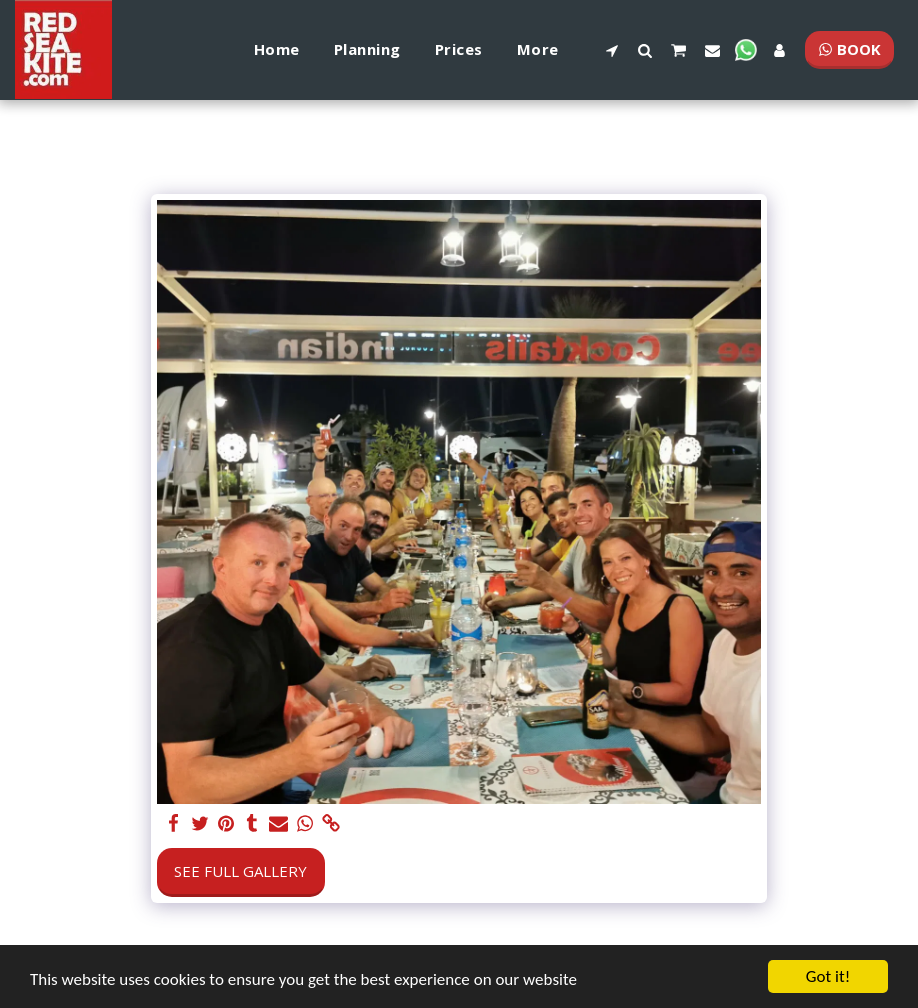 The height and width of the screenshot is (1008, 918). What do you see at coordinates (611, 50) in the screenshot?
I see `[button]` at bounding box center [611, 50].